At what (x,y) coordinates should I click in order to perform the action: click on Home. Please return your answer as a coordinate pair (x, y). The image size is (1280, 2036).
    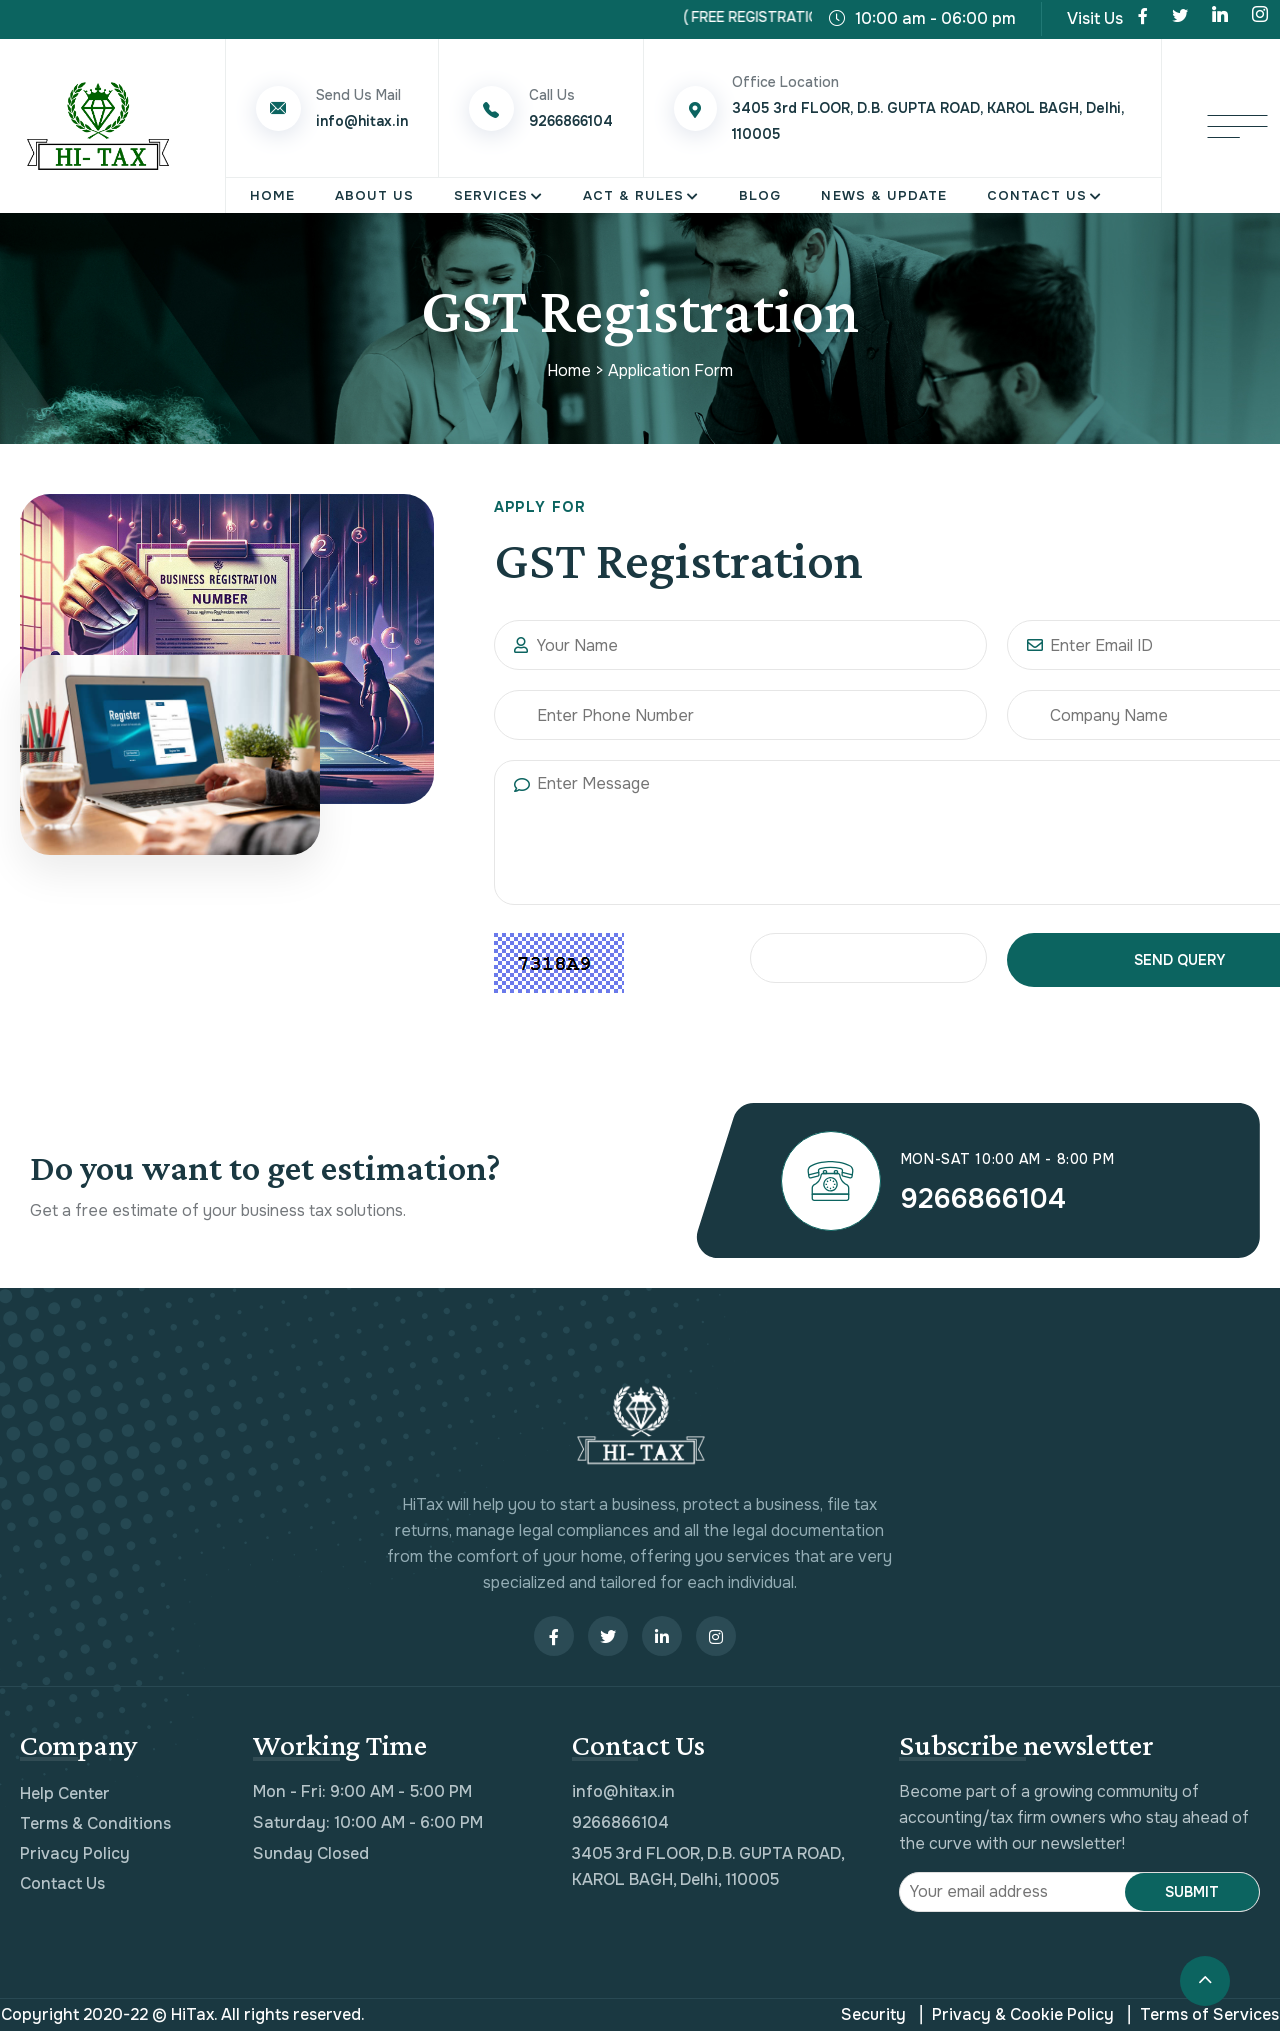
    Looking at the image, I should click on (272, 195).